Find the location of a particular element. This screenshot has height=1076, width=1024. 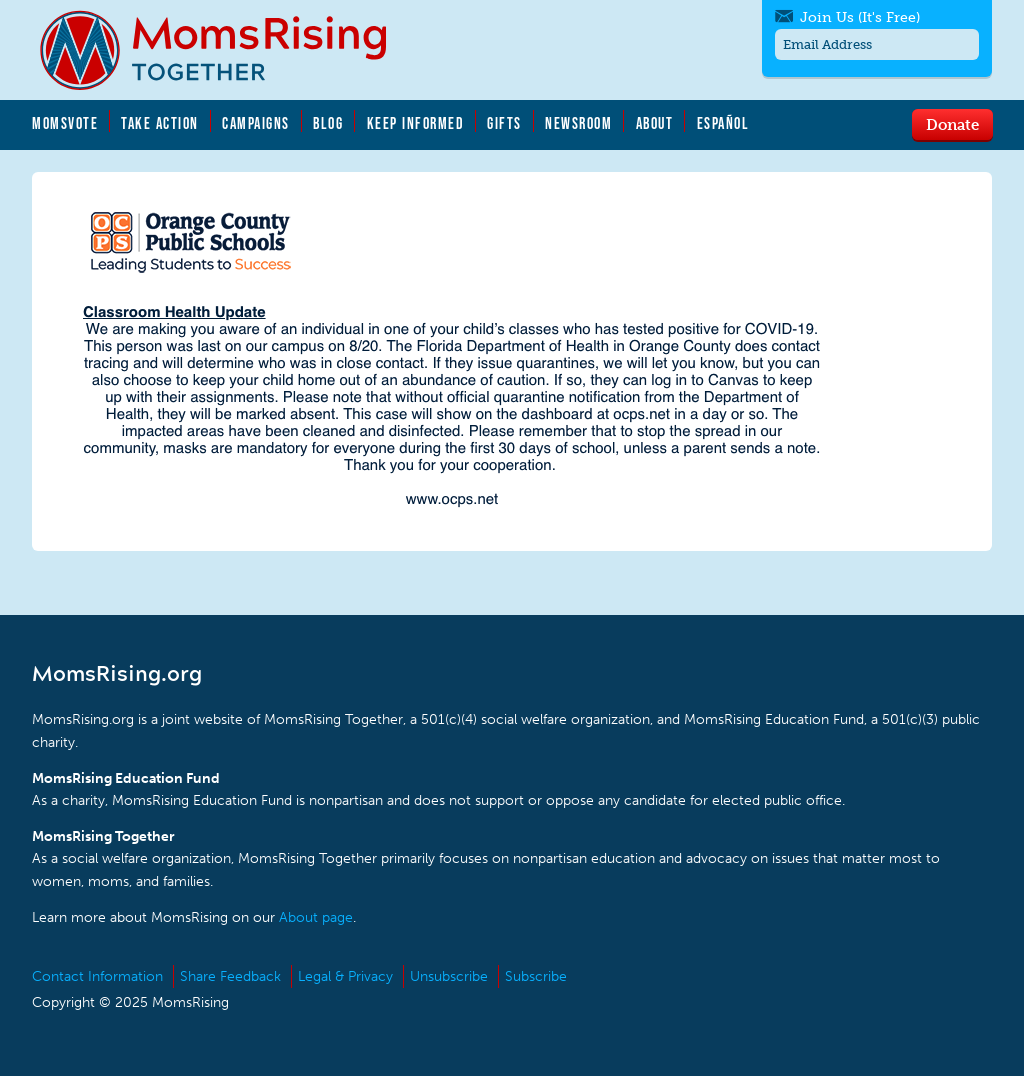

Donate is located at coordinates (952, 124).